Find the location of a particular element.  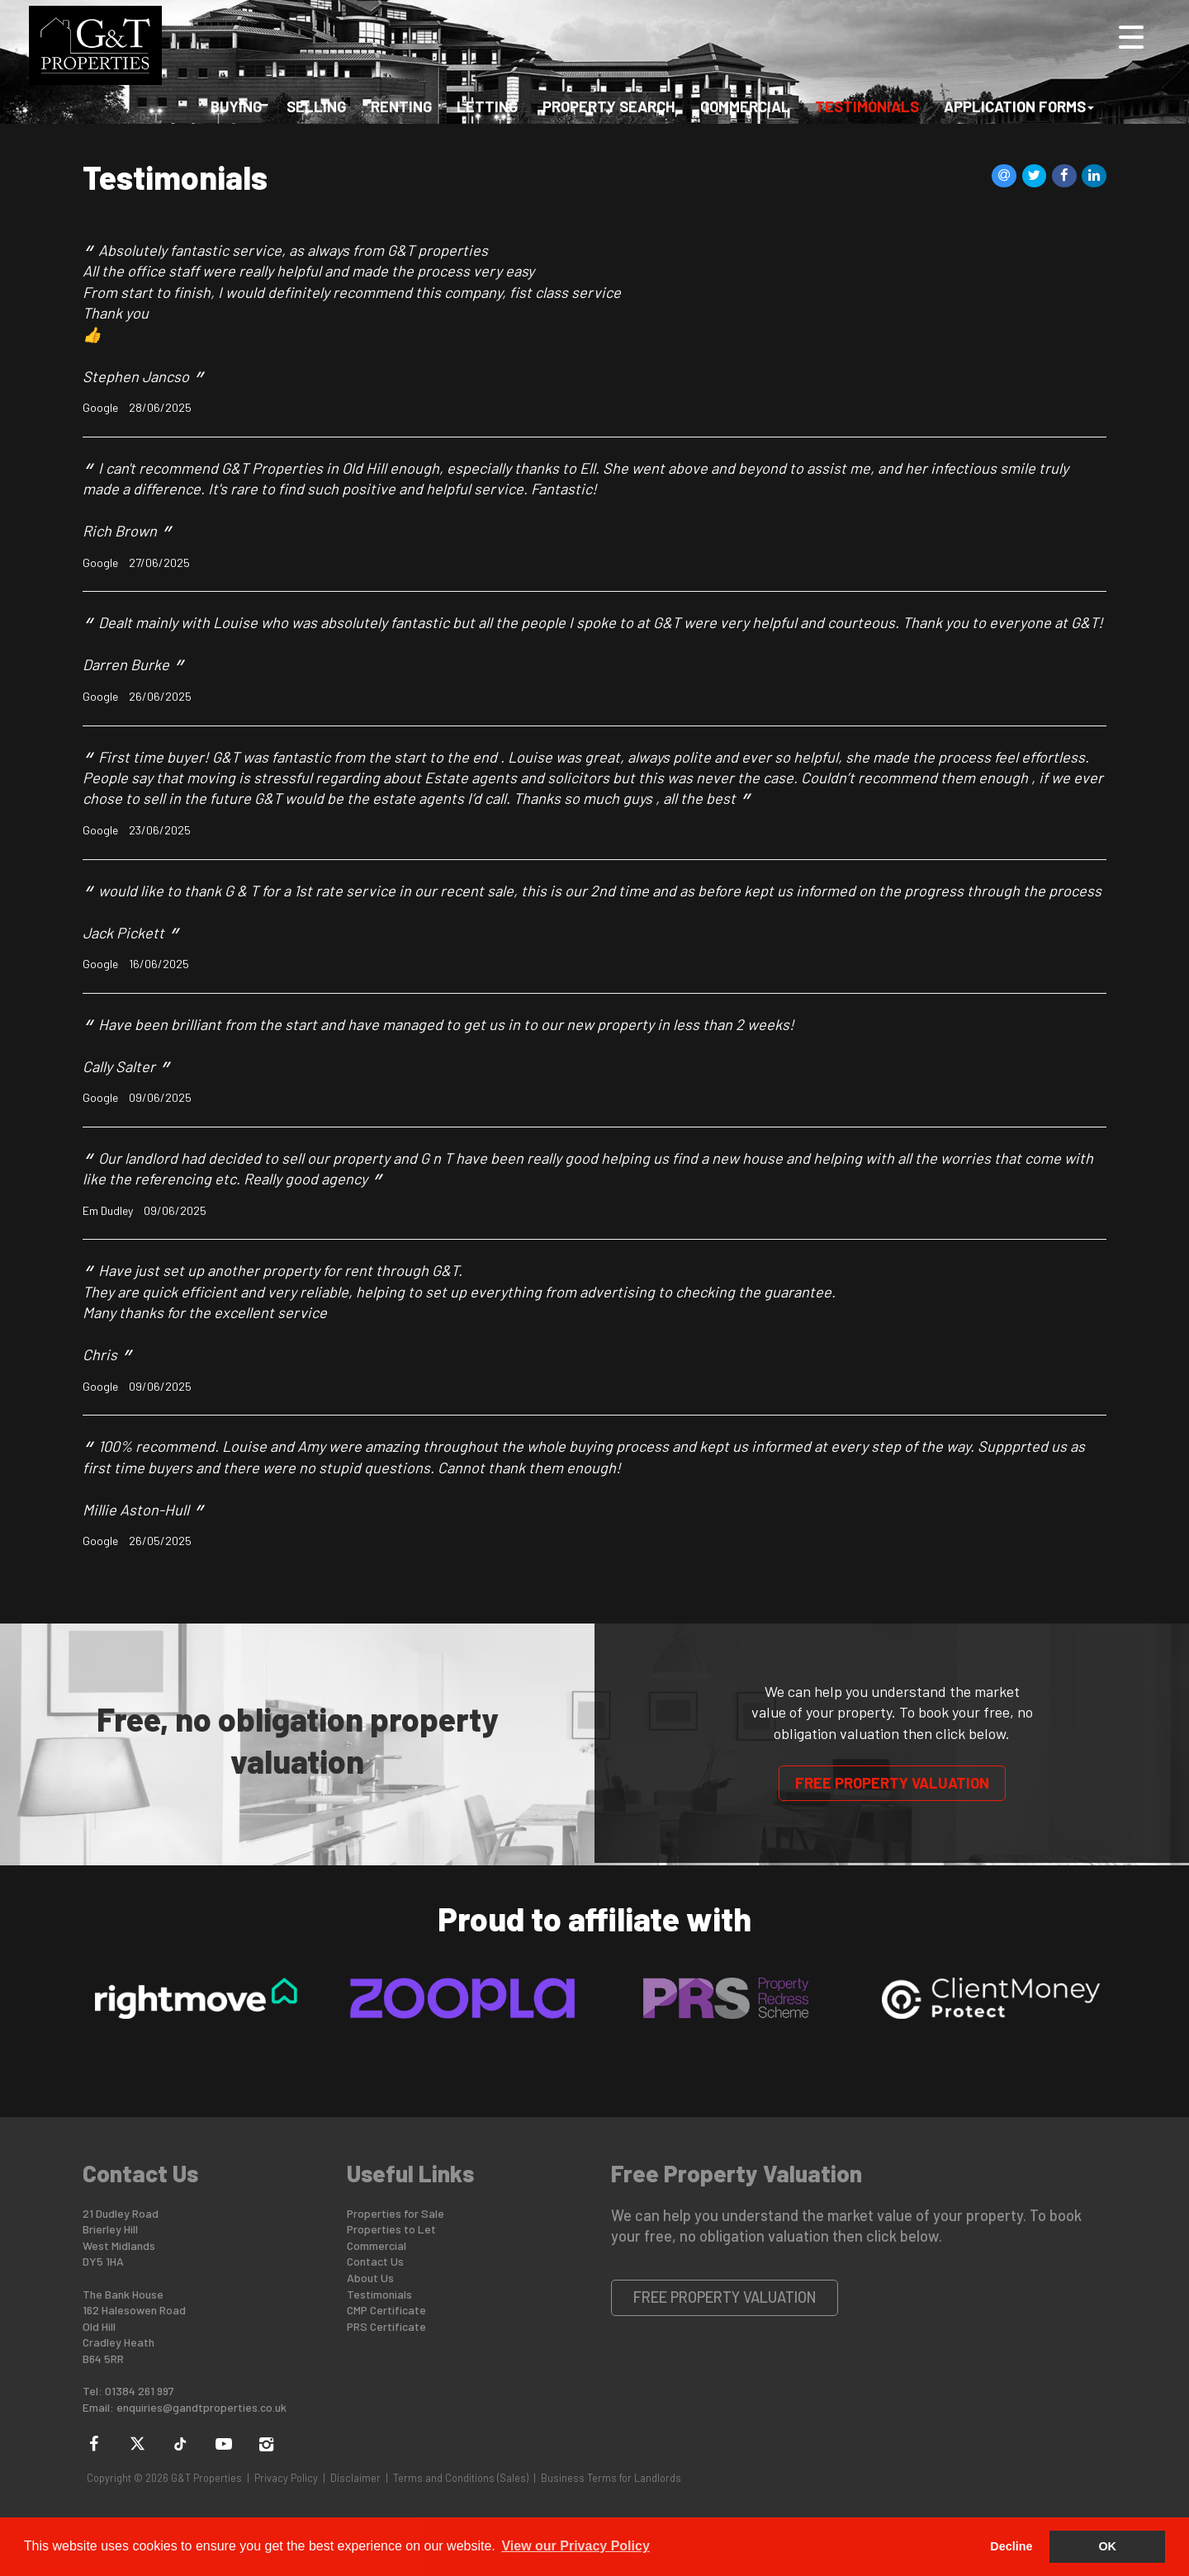

OK [button] is located at coordinates (1107, 2546).